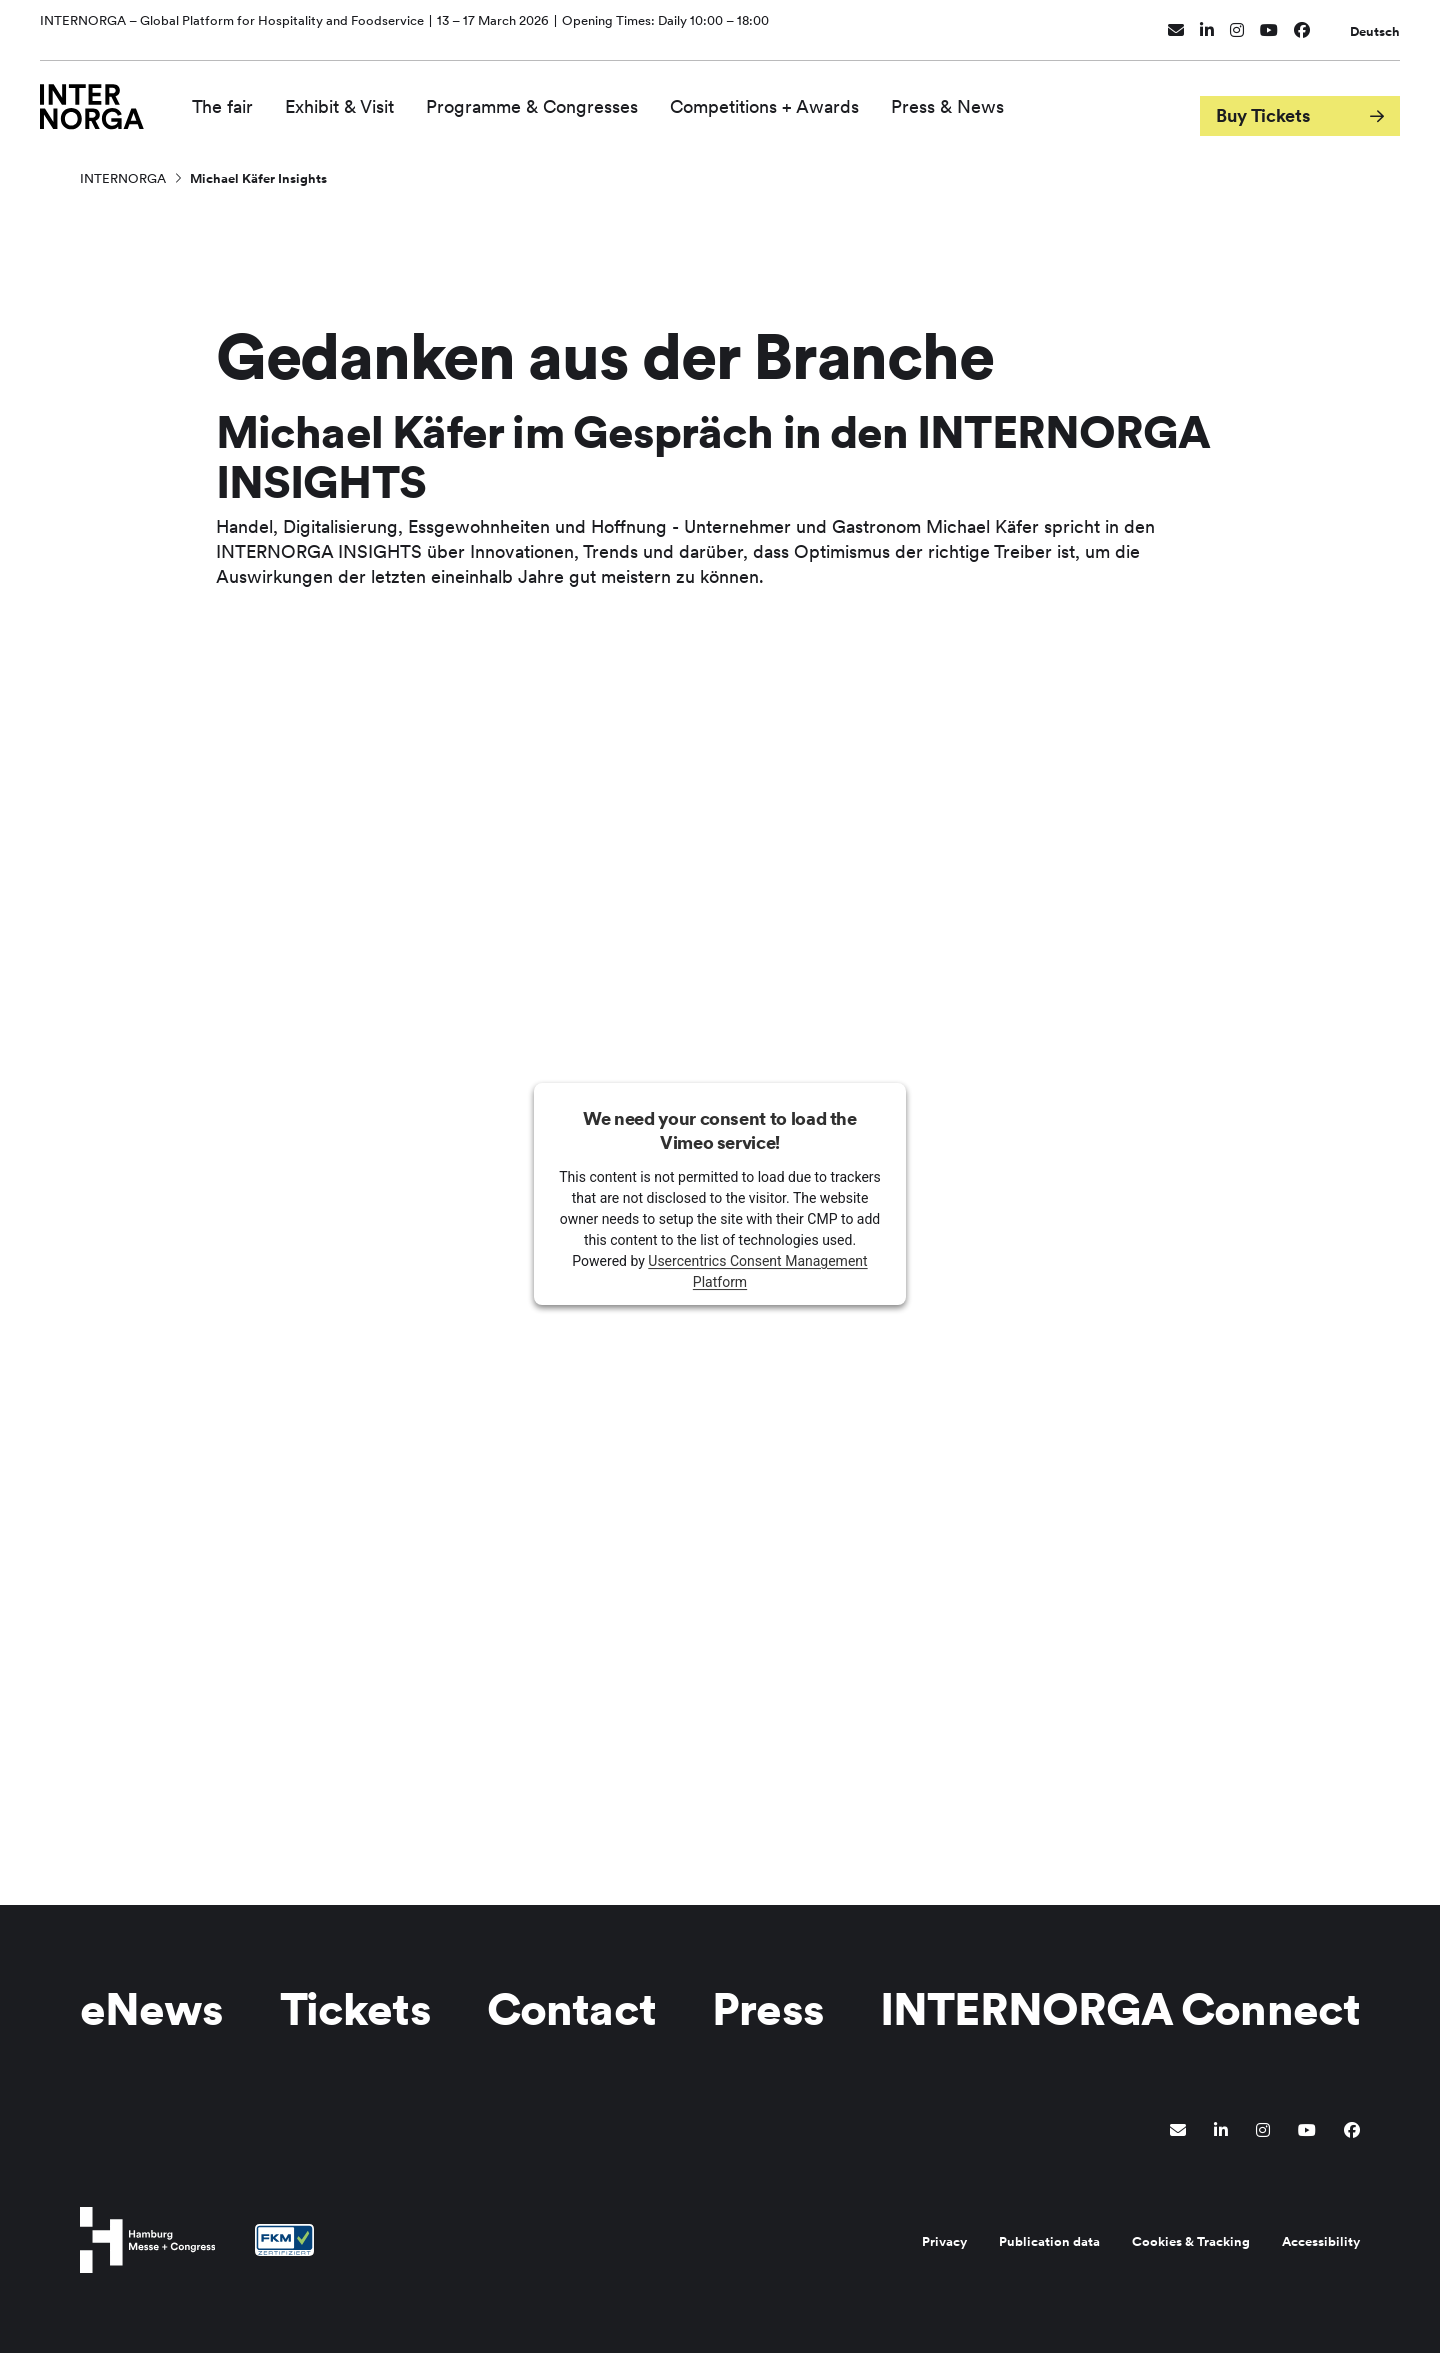 The image size is (1440, 2353). I want to click on Buy Tickets, so click(1263, 98).